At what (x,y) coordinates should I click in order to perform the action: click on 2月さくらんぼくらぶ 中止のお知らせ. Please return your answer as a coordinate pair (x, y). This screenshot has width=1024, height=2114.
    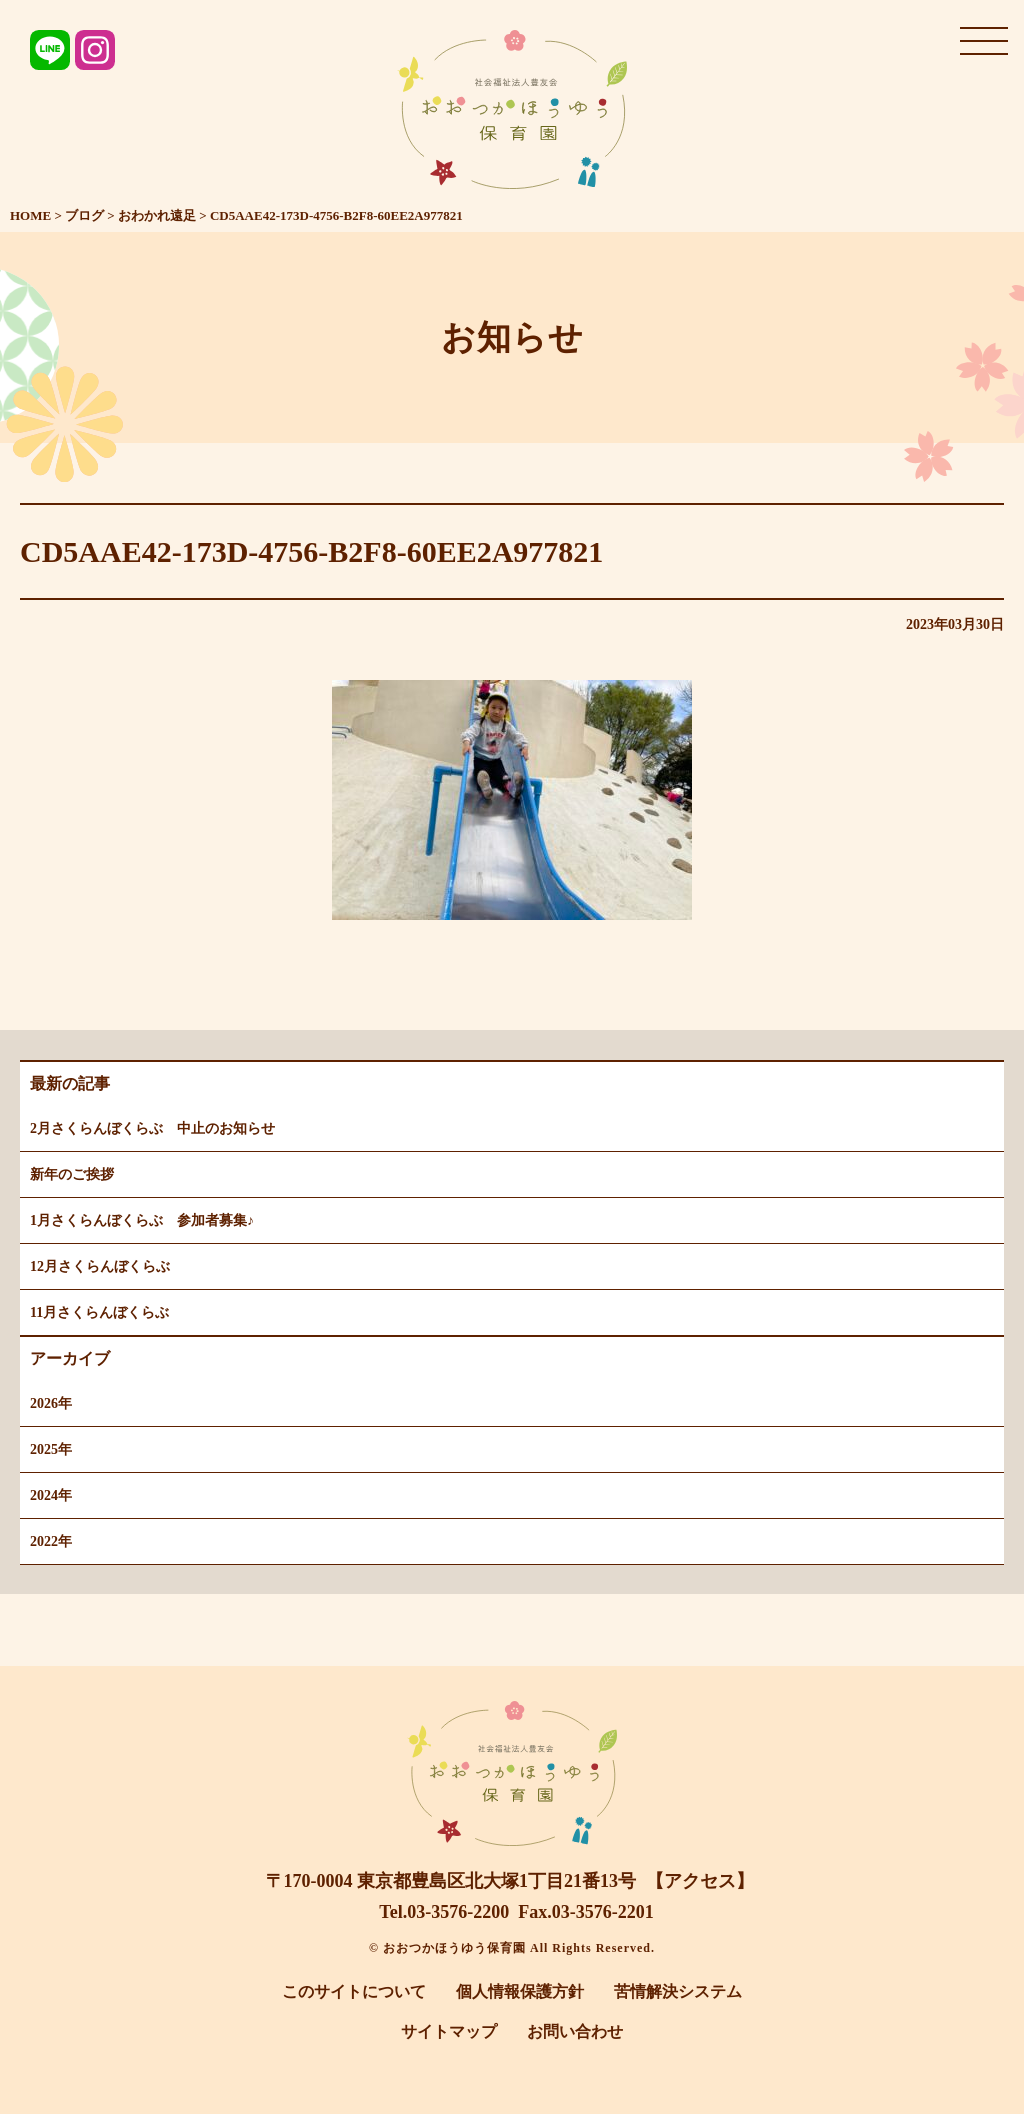
    Looking at the image, I should click on (152, 1128).